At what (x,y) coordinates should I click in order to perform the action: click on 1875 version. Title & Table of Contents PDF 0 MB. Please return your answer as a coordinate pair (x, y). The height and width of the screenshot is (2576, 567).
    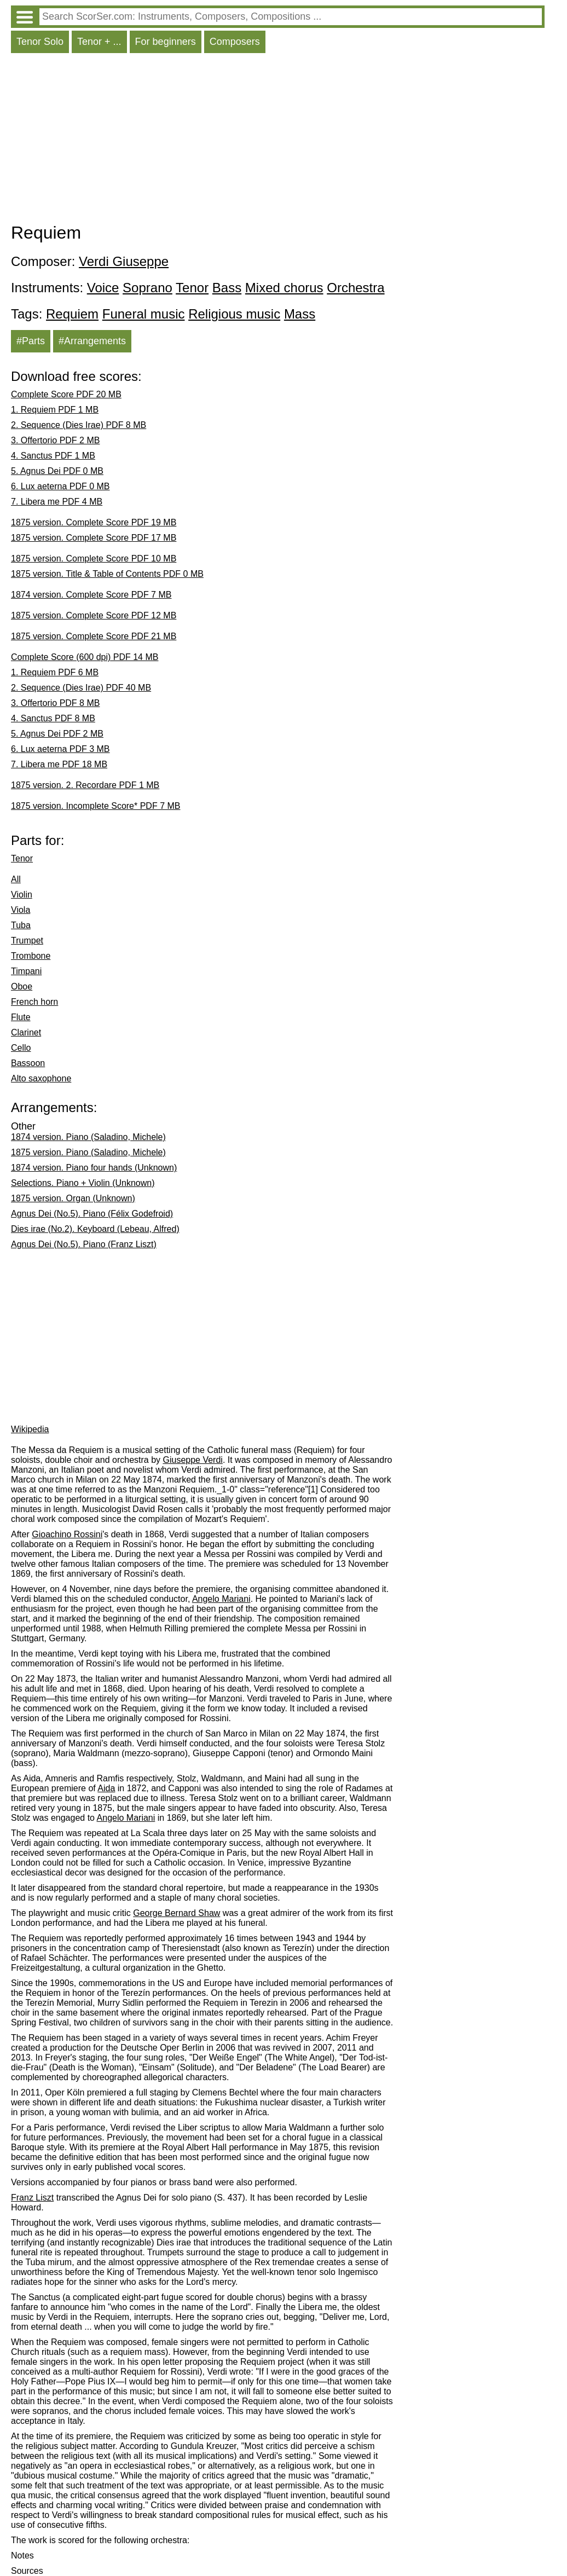
    Looking at the image, I should click on (107, 573).